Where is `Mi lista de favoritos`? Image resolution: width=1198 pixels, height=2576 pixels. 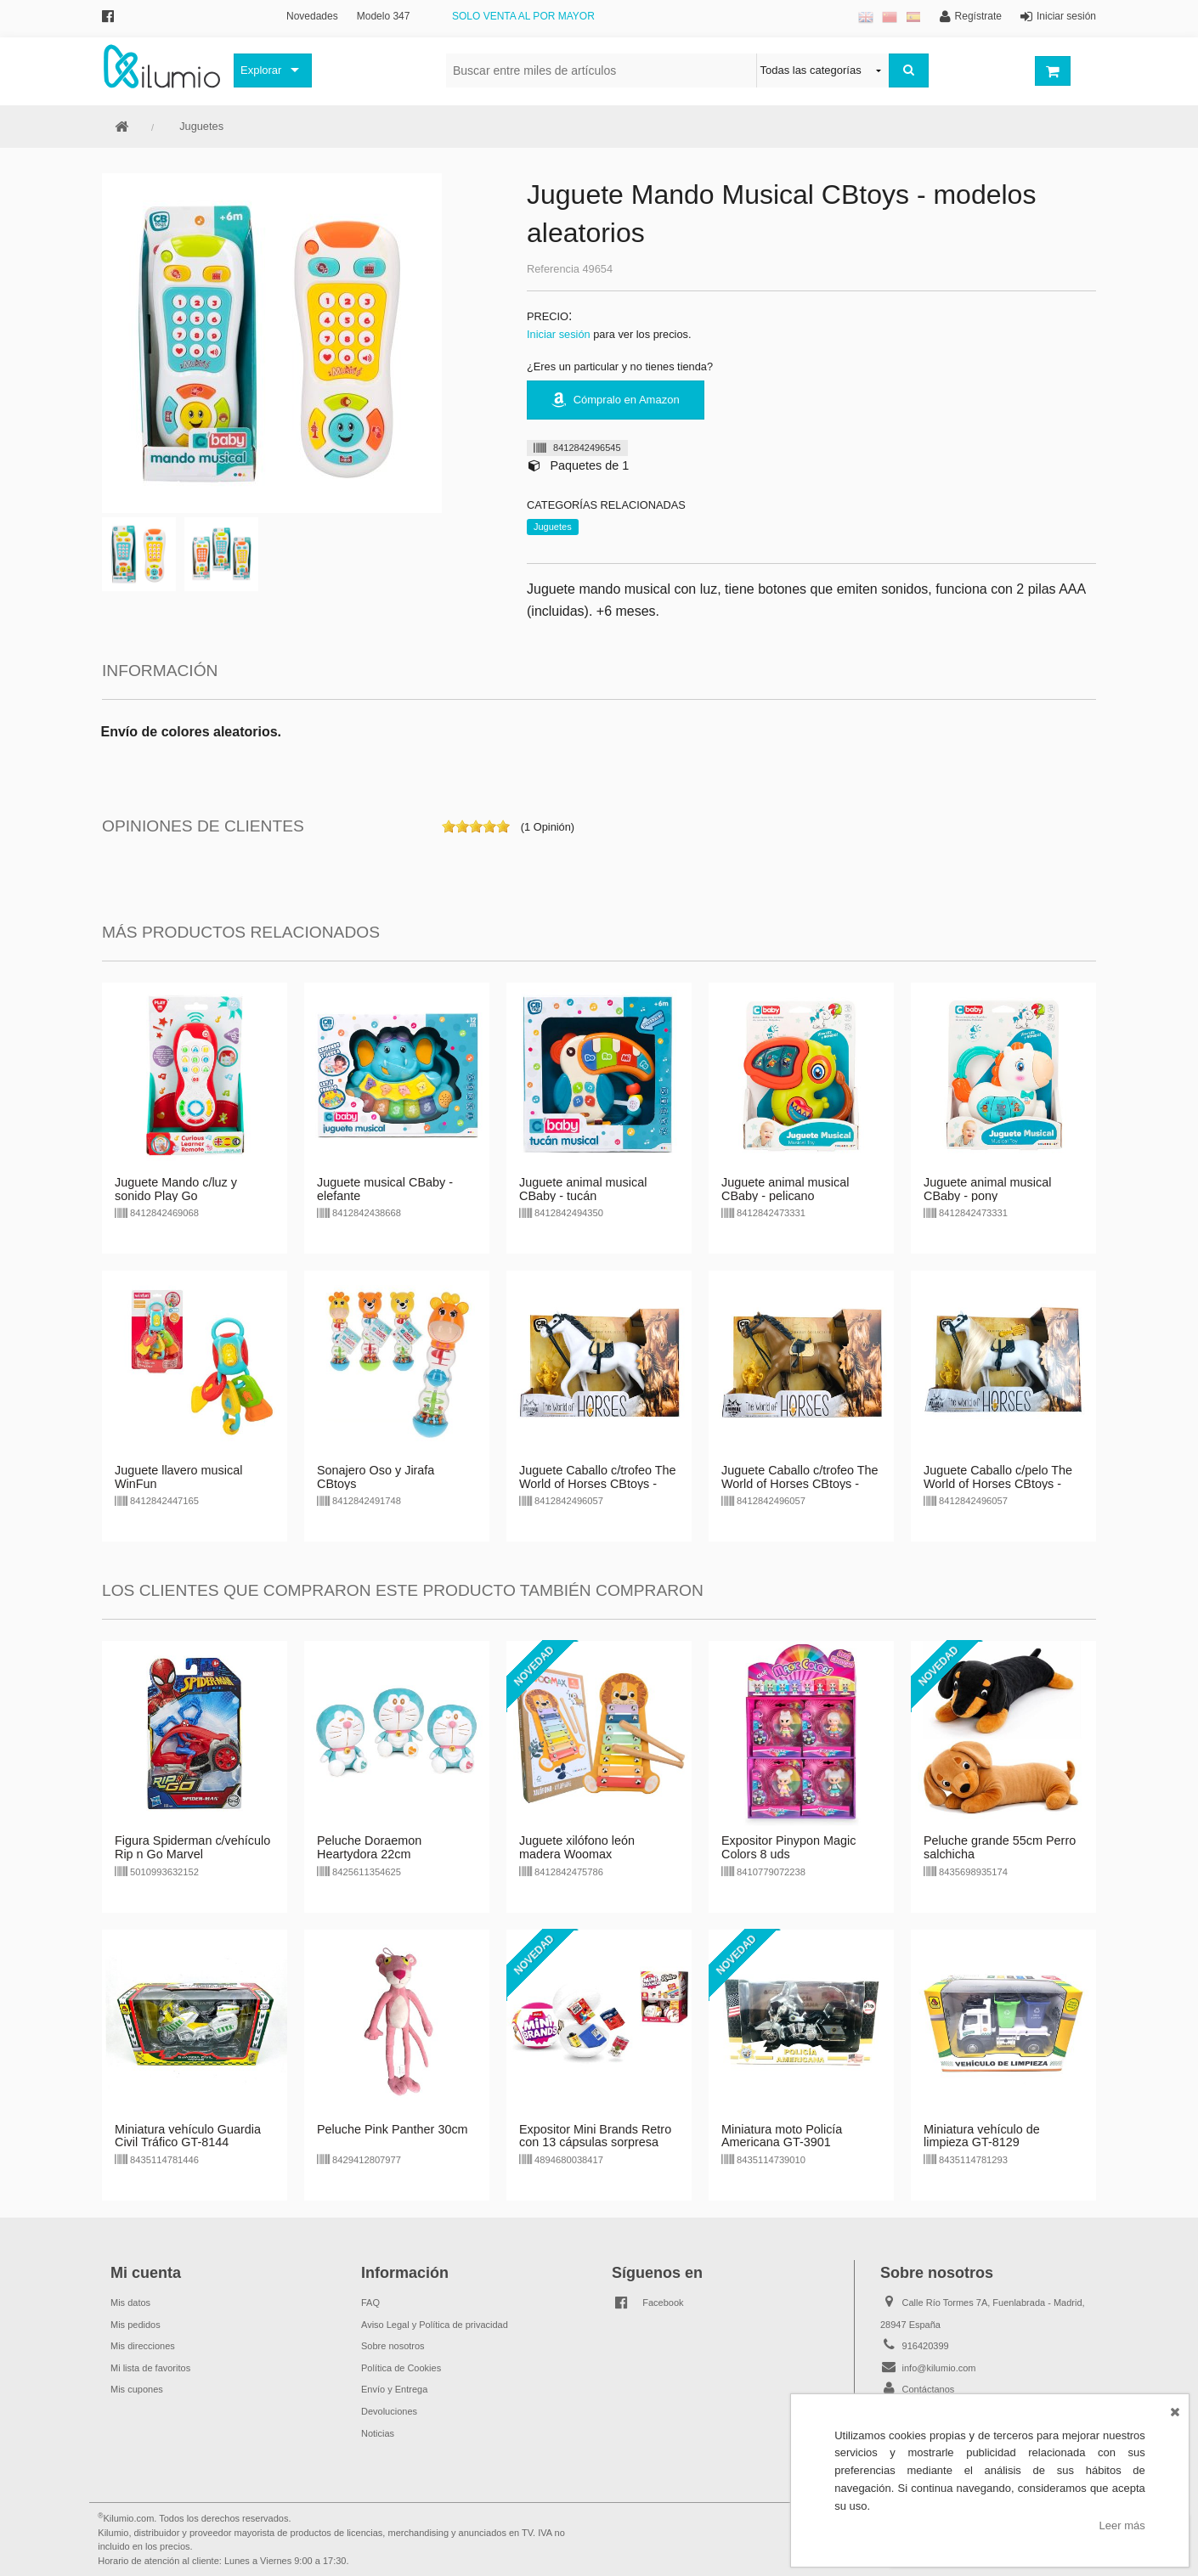
Mi lista de favoritos is located at coordinates (150, 2368).